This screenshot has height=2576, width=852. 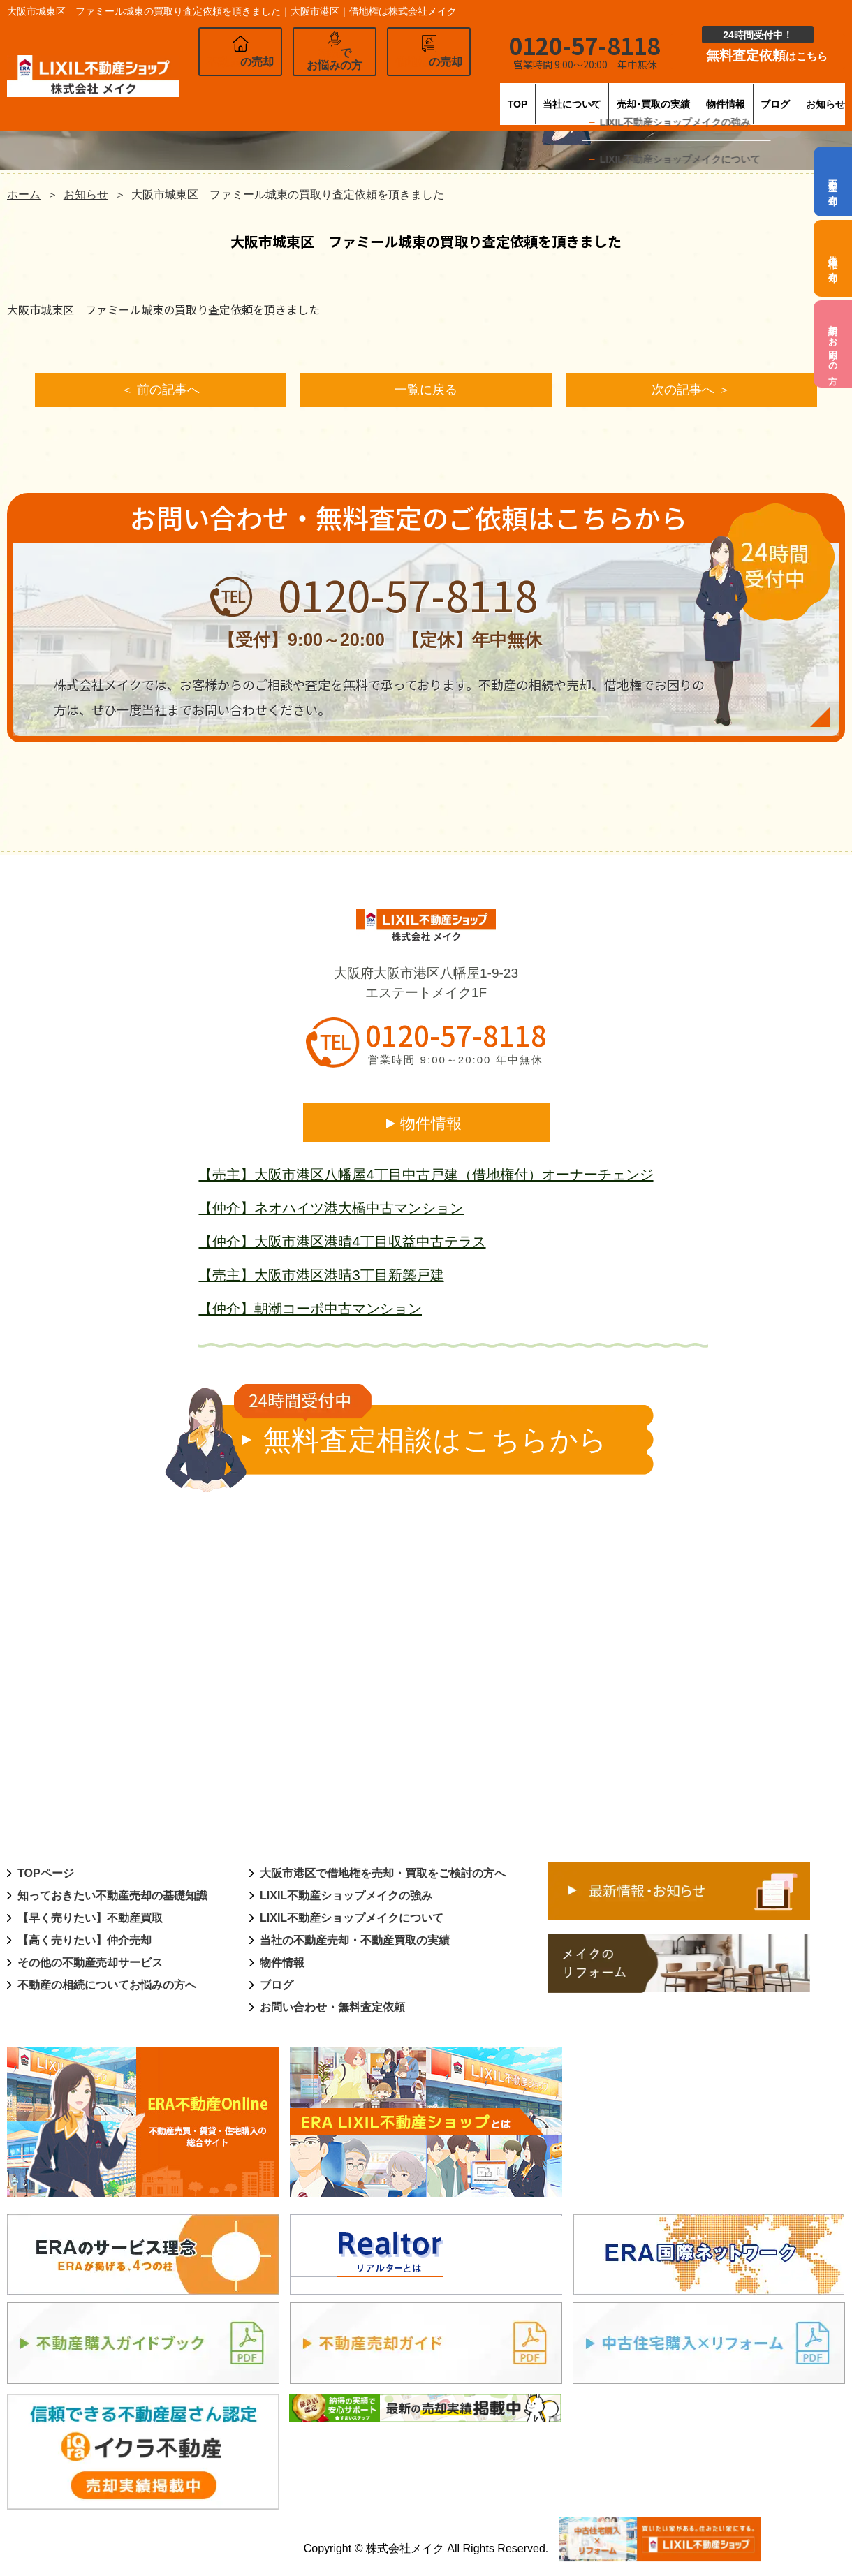 What do you see at coordinates (90, 1920) in the screenshot?
I see `【早く売りたい】不動産買取` at bounding box center [90, 1920].